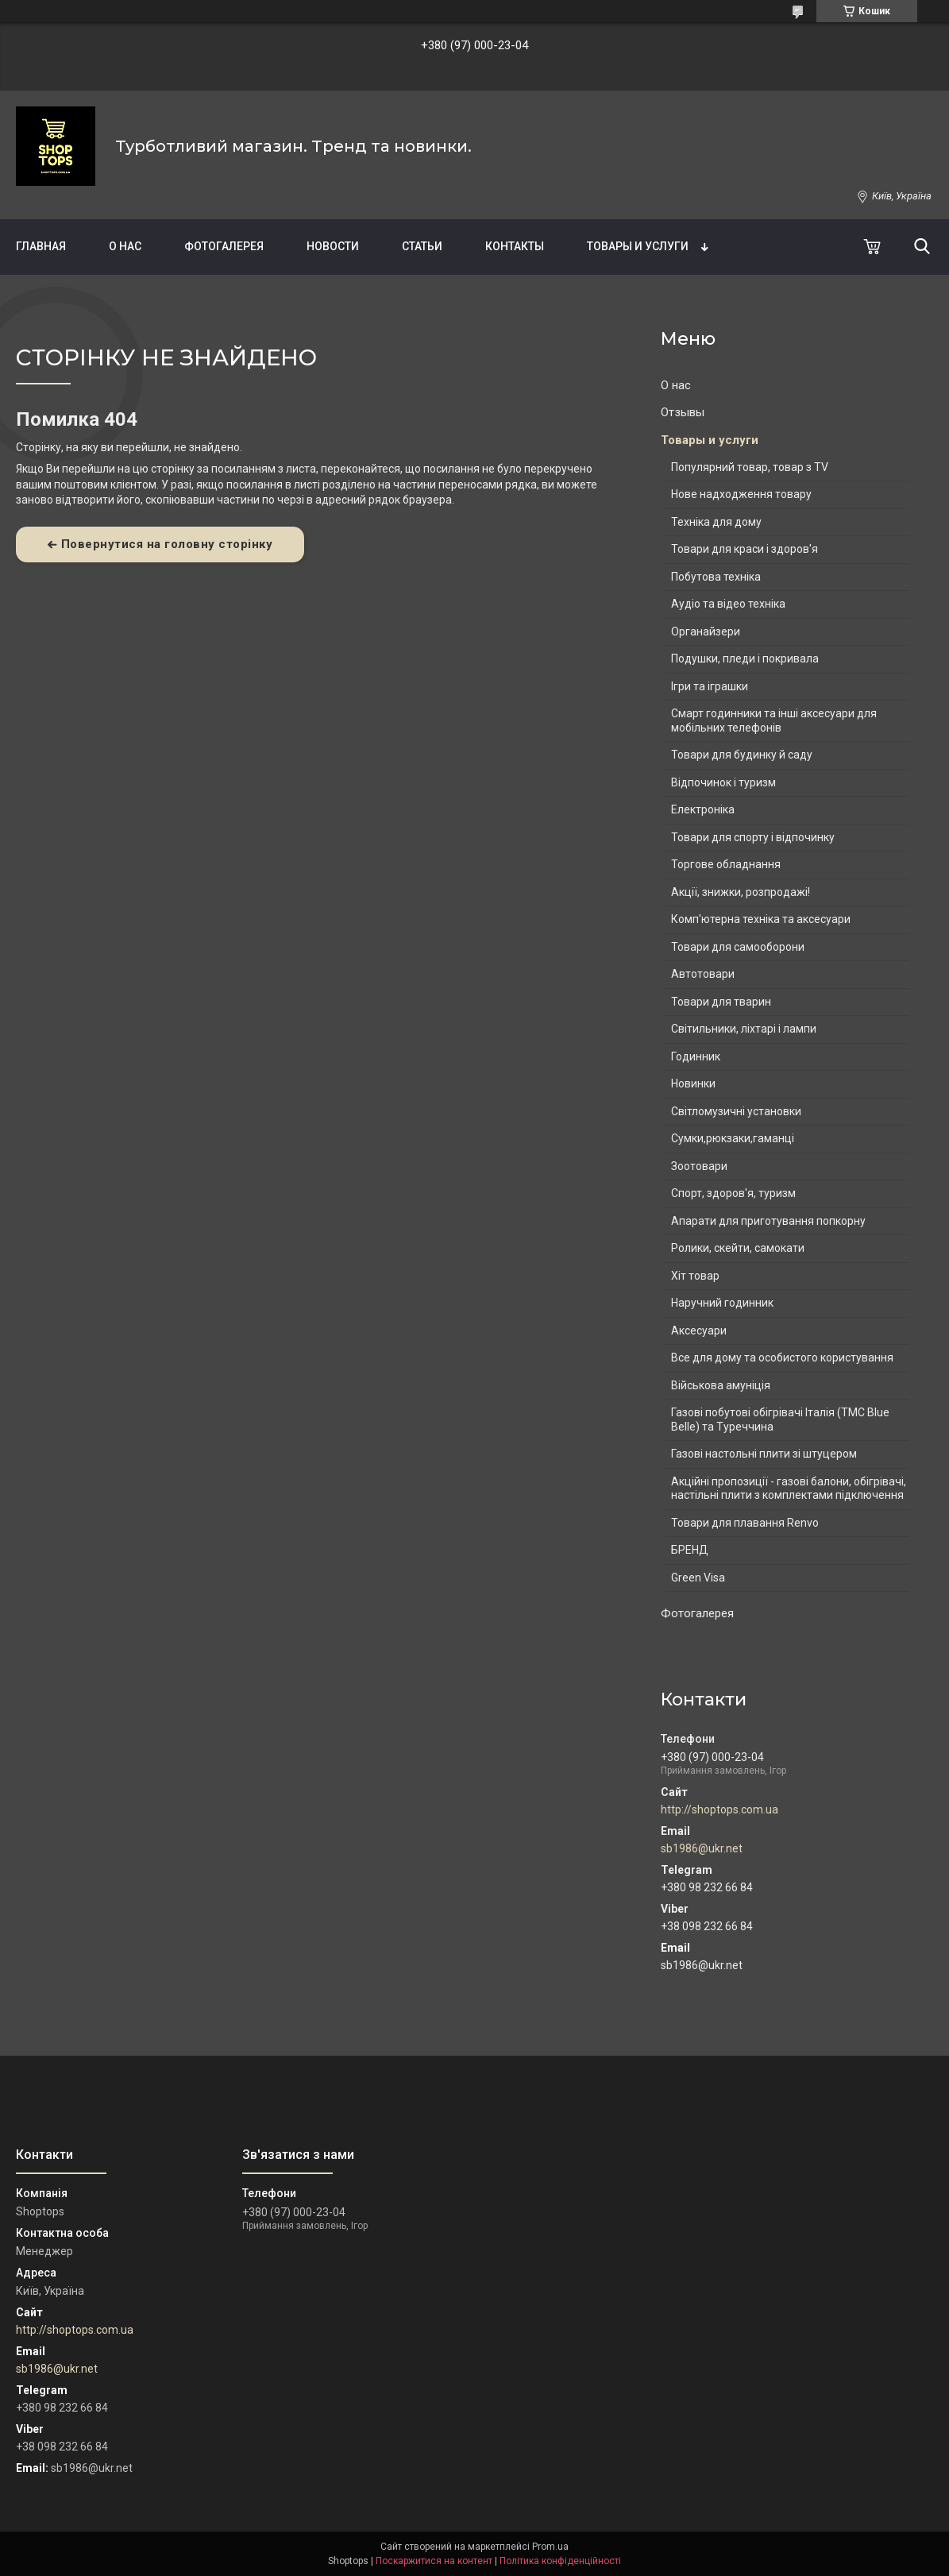 The image size is (949, 2576). I want to click on Отзывы, so click(682, 412).